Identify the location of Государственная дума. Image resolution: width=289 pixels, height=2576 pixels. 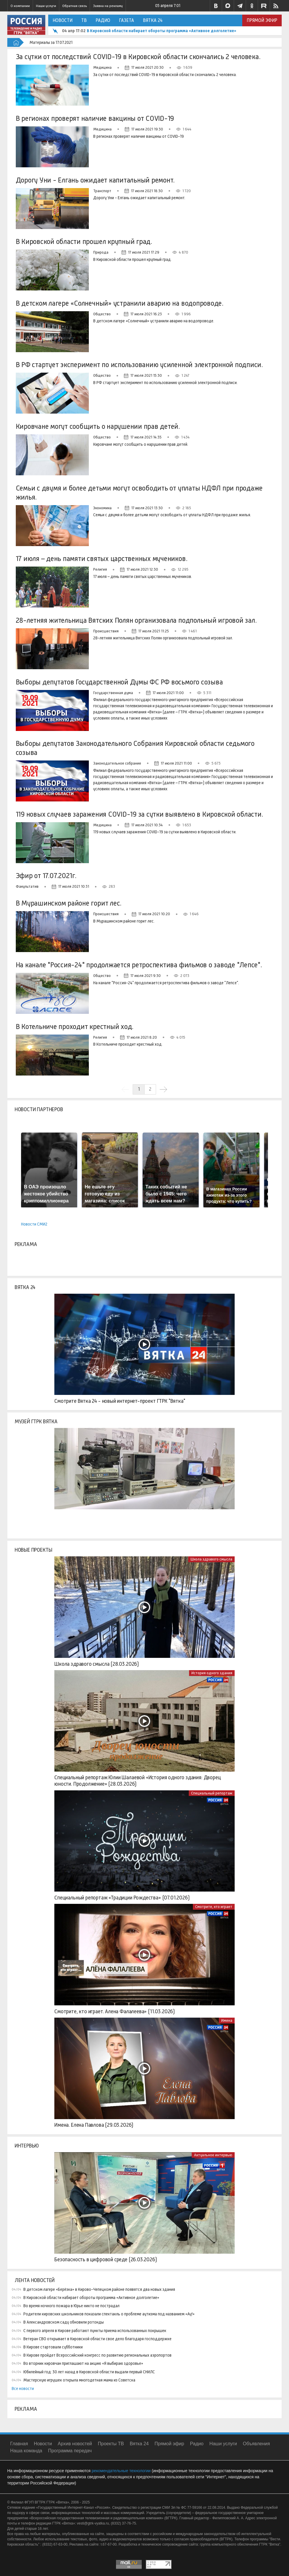
(113, 693).